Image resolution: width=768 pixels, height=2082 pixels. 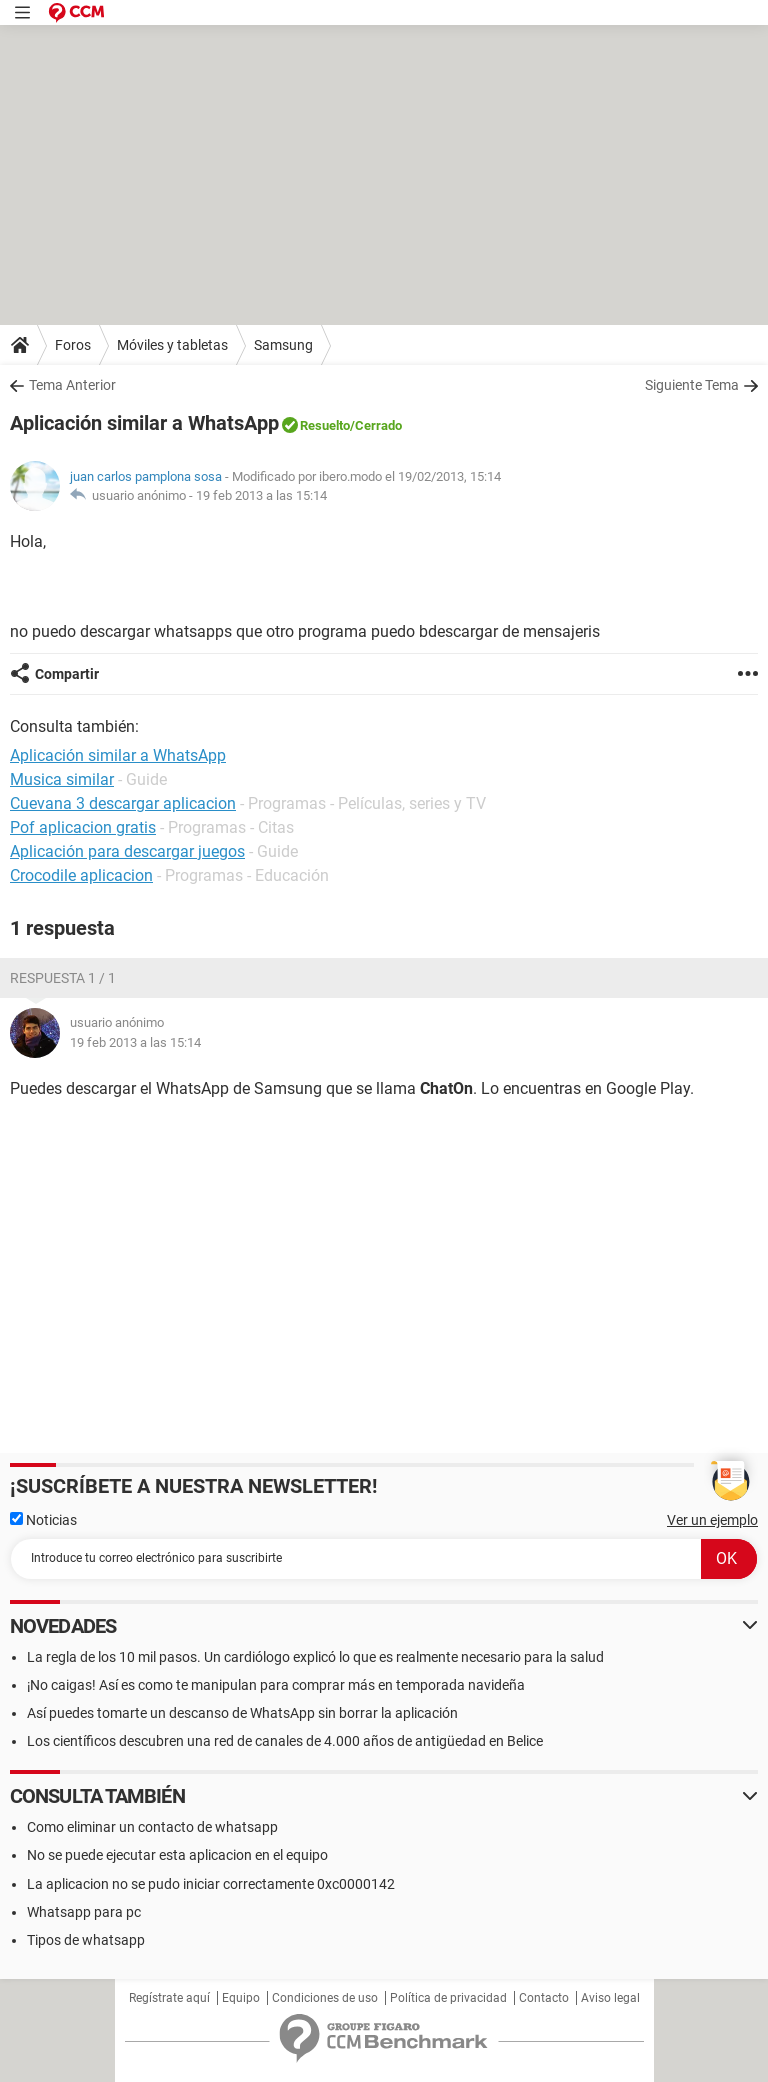 What do you see at coordinates (172, 345) in the screenshot?
I see `Móviles y tabletas` at bounding box center [172, 345].